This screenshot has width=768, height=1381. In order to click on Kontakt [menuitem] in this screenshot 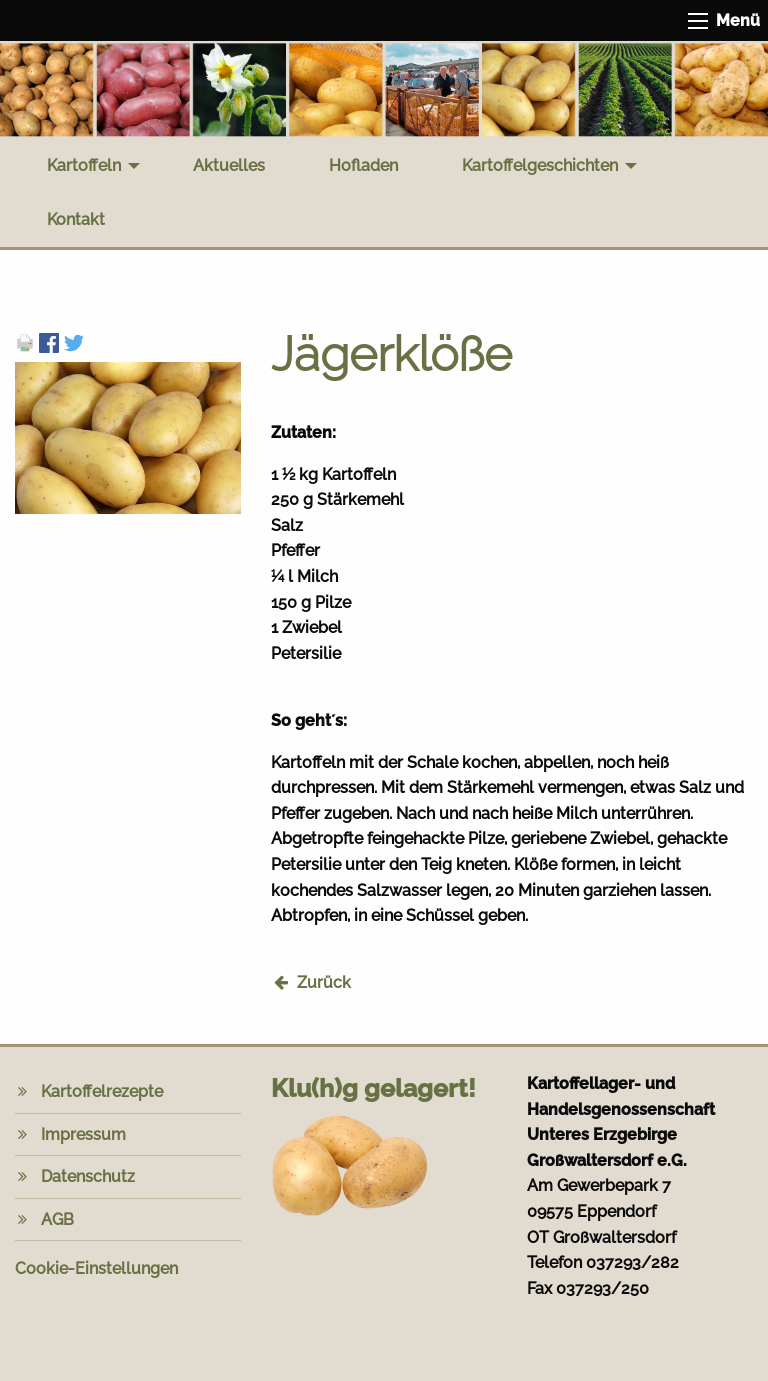, I will do `click(76, 219)`.